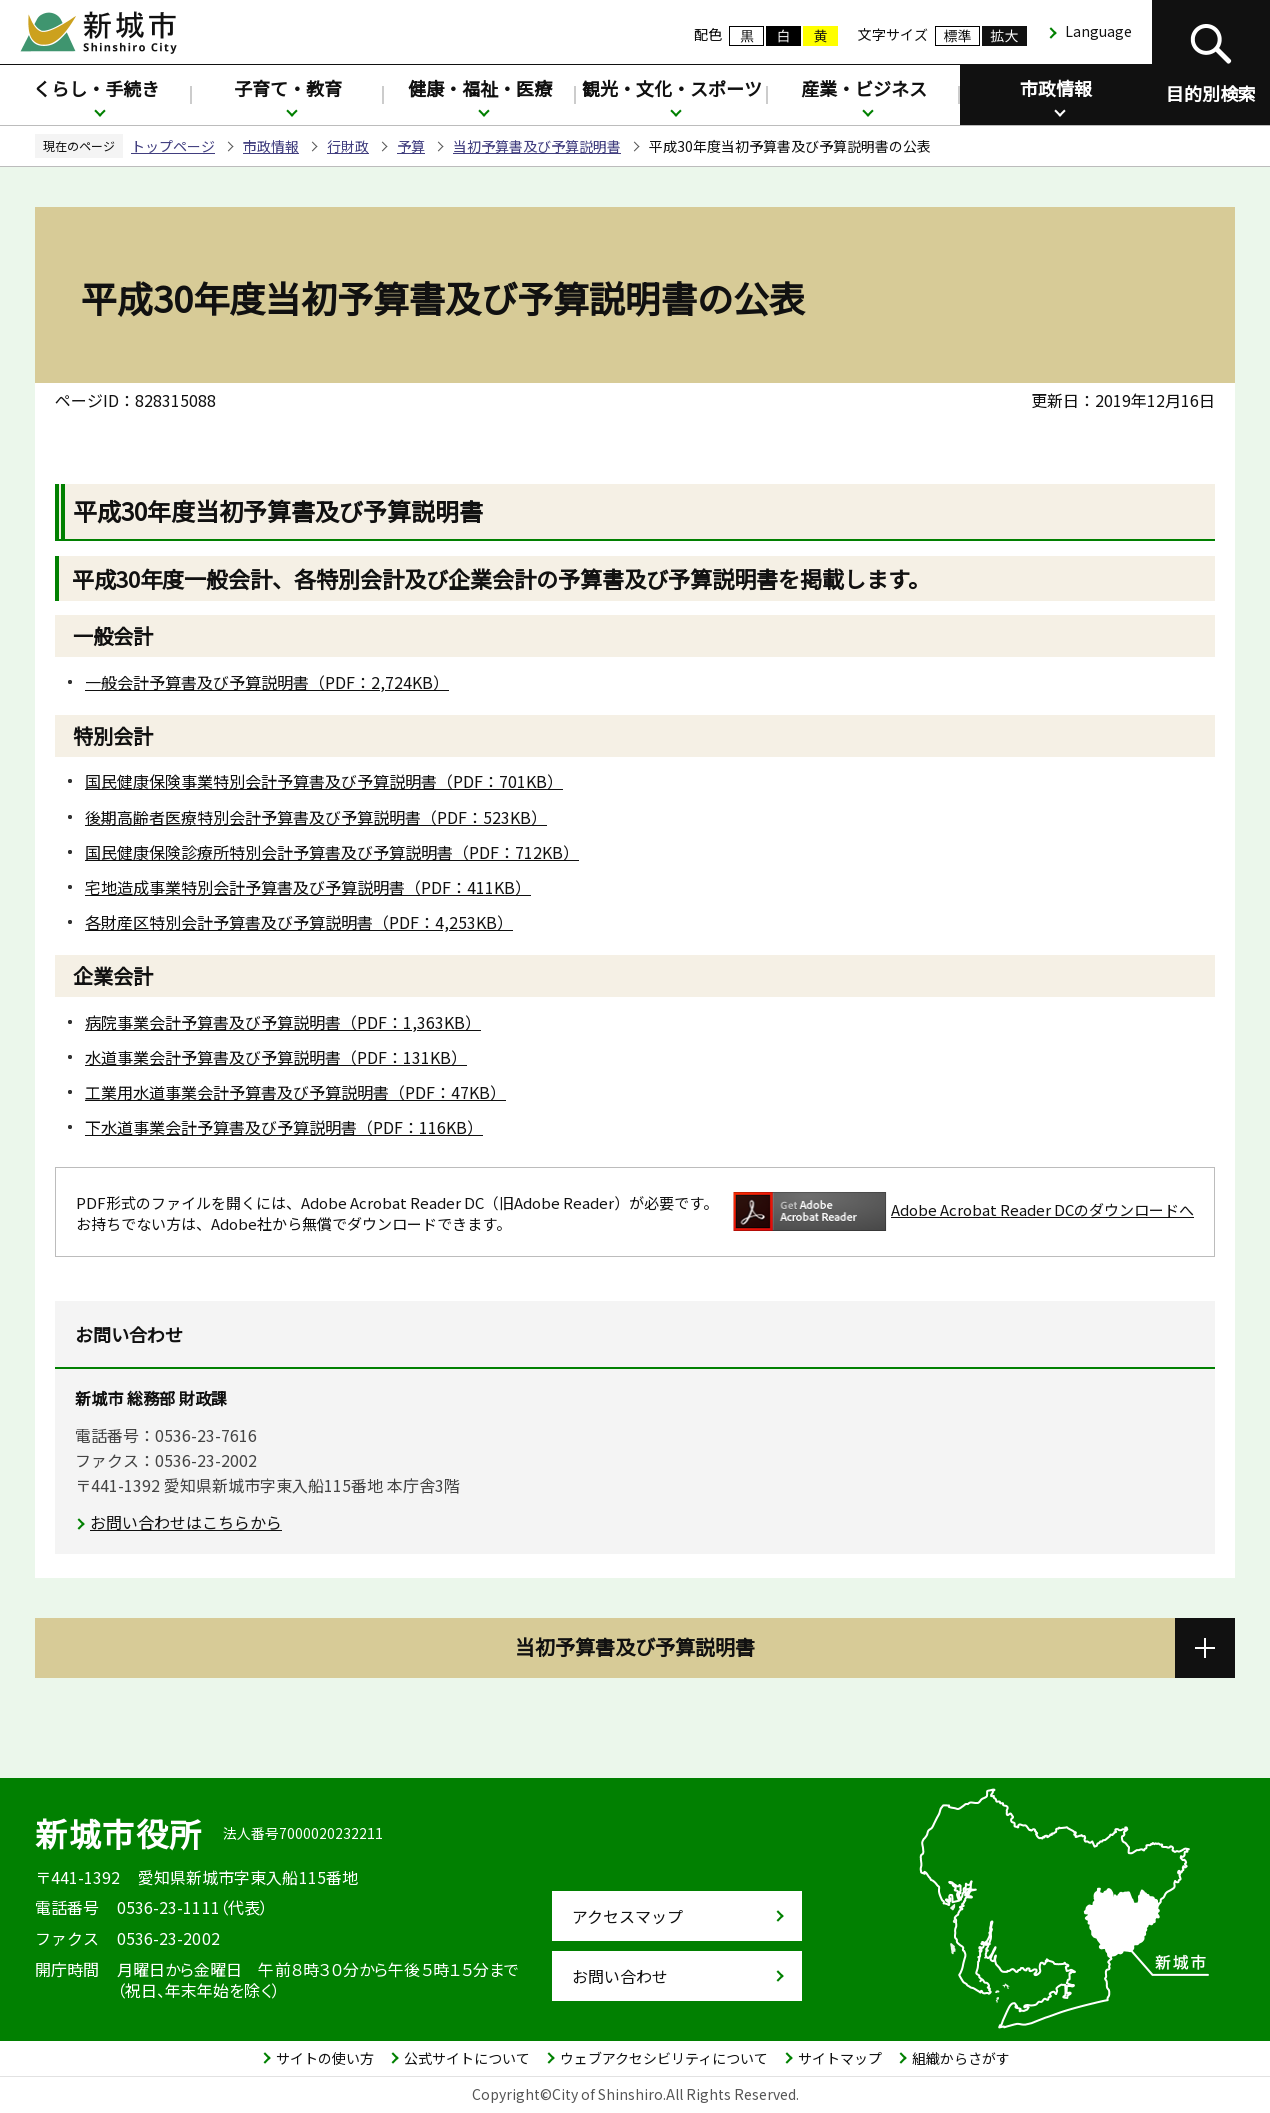  What do you see at coordinates (961, 2058) in the screenshot?
I see `組織からさがす` at bounding box center [961, 2058].